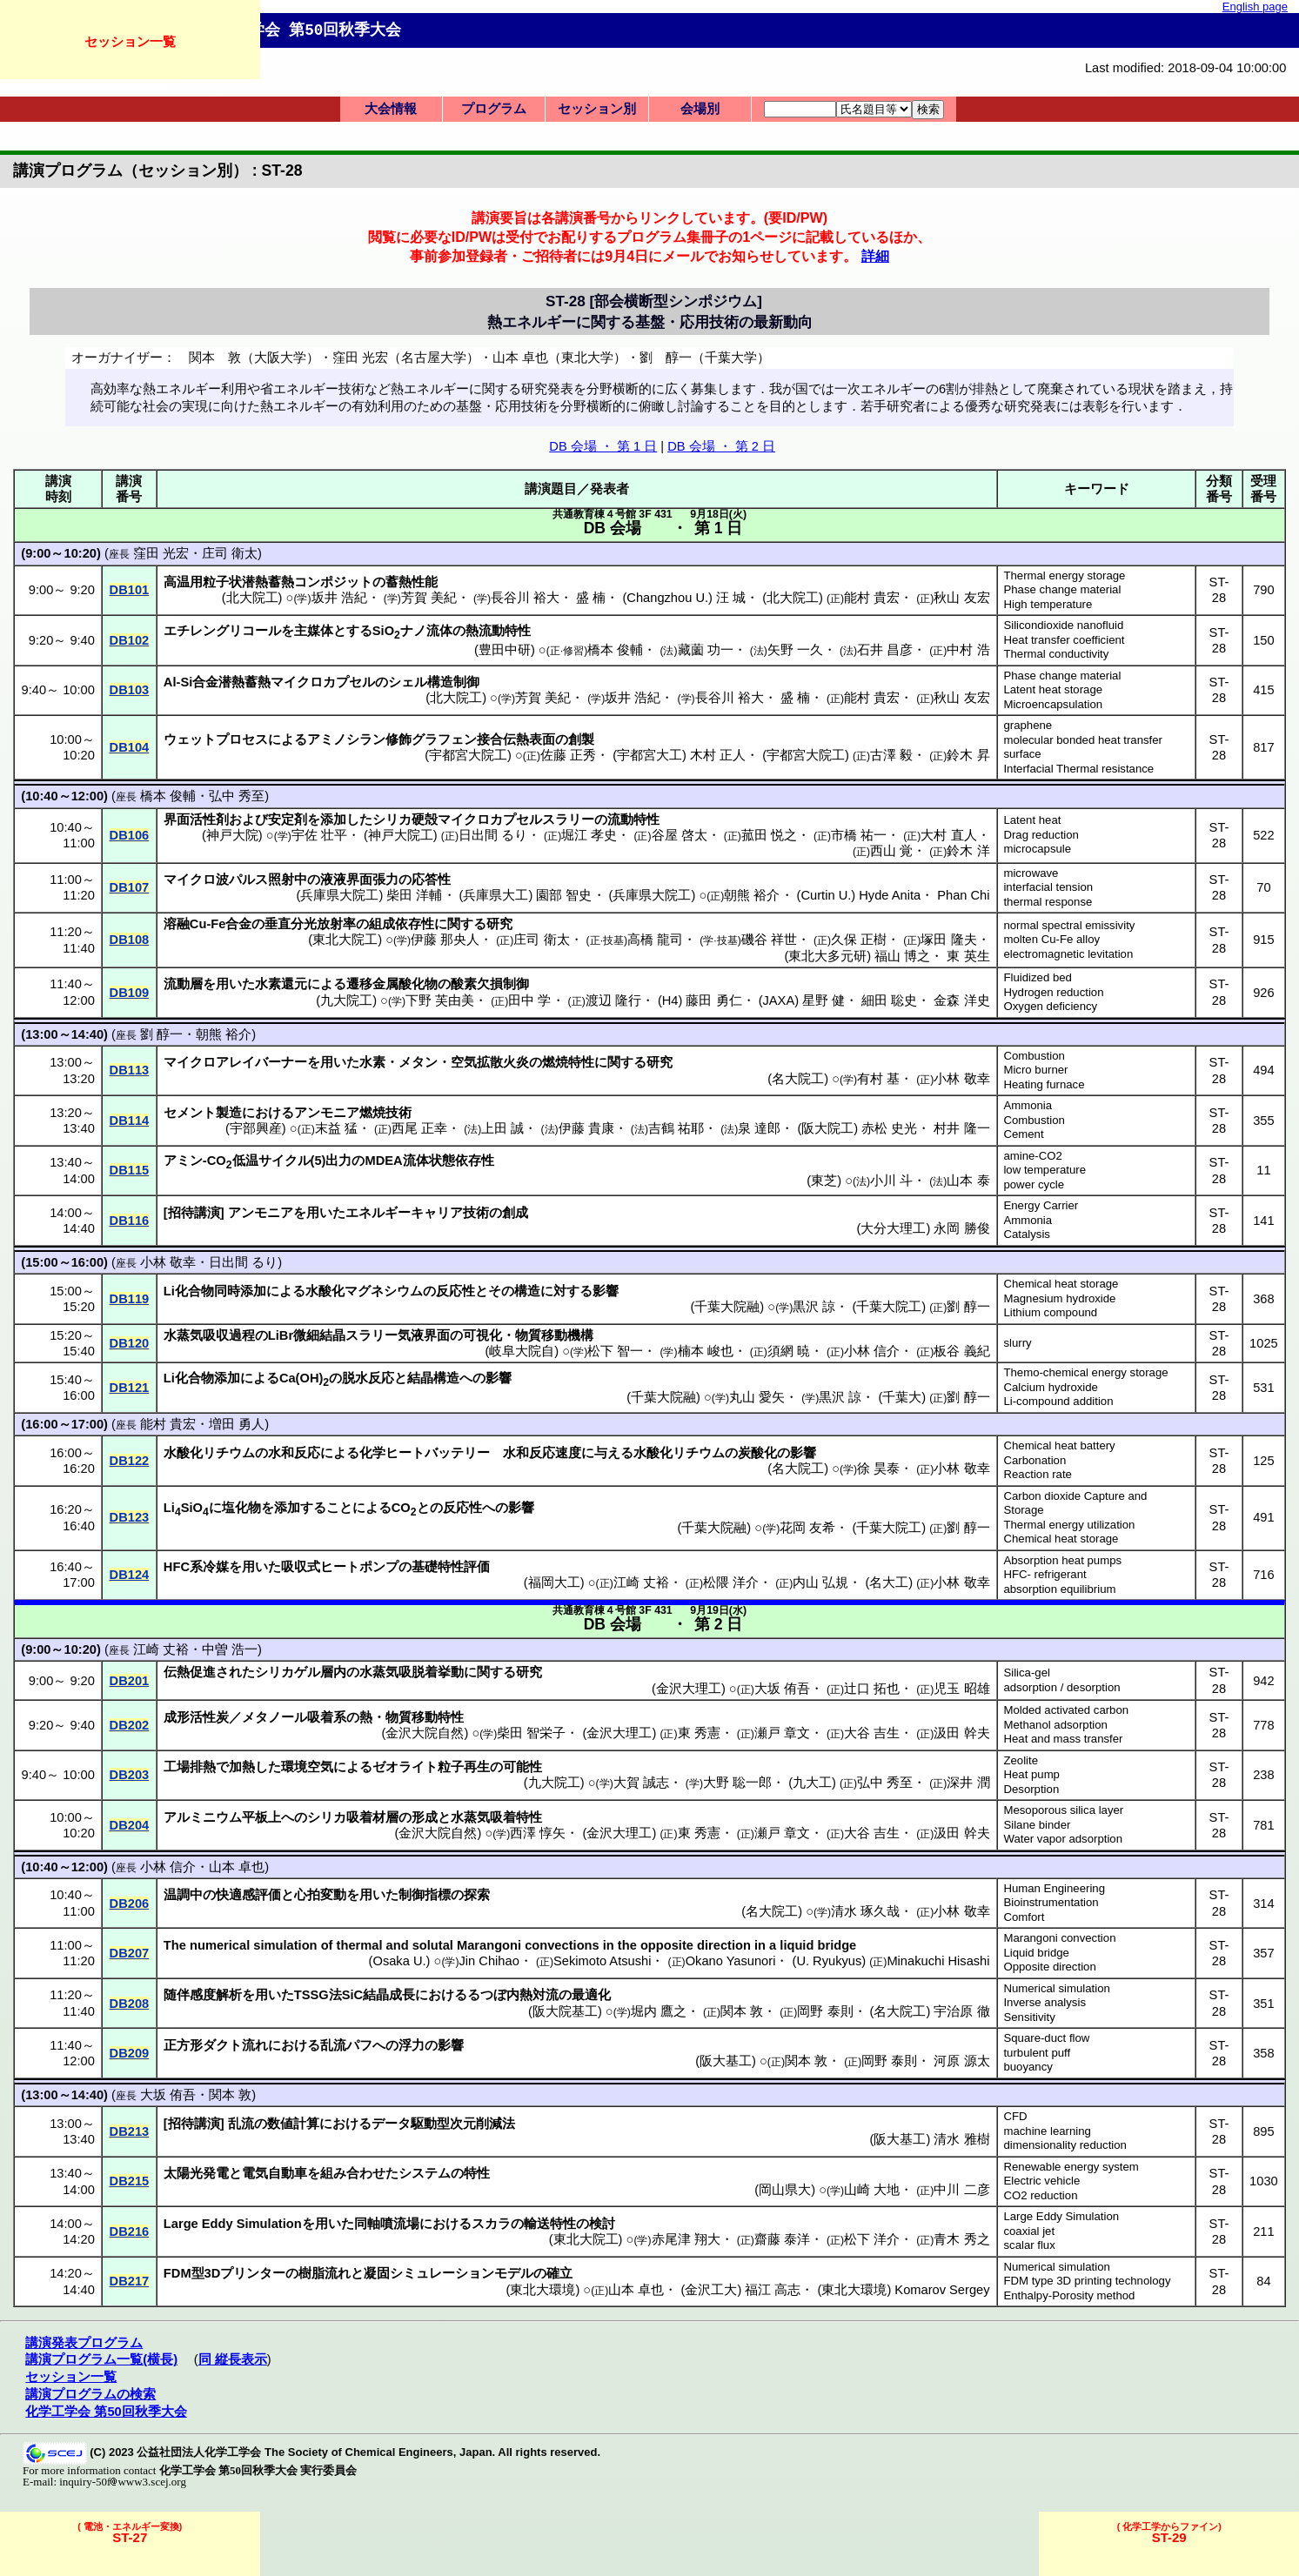  I want to click on 応答性, so click(431, 880).